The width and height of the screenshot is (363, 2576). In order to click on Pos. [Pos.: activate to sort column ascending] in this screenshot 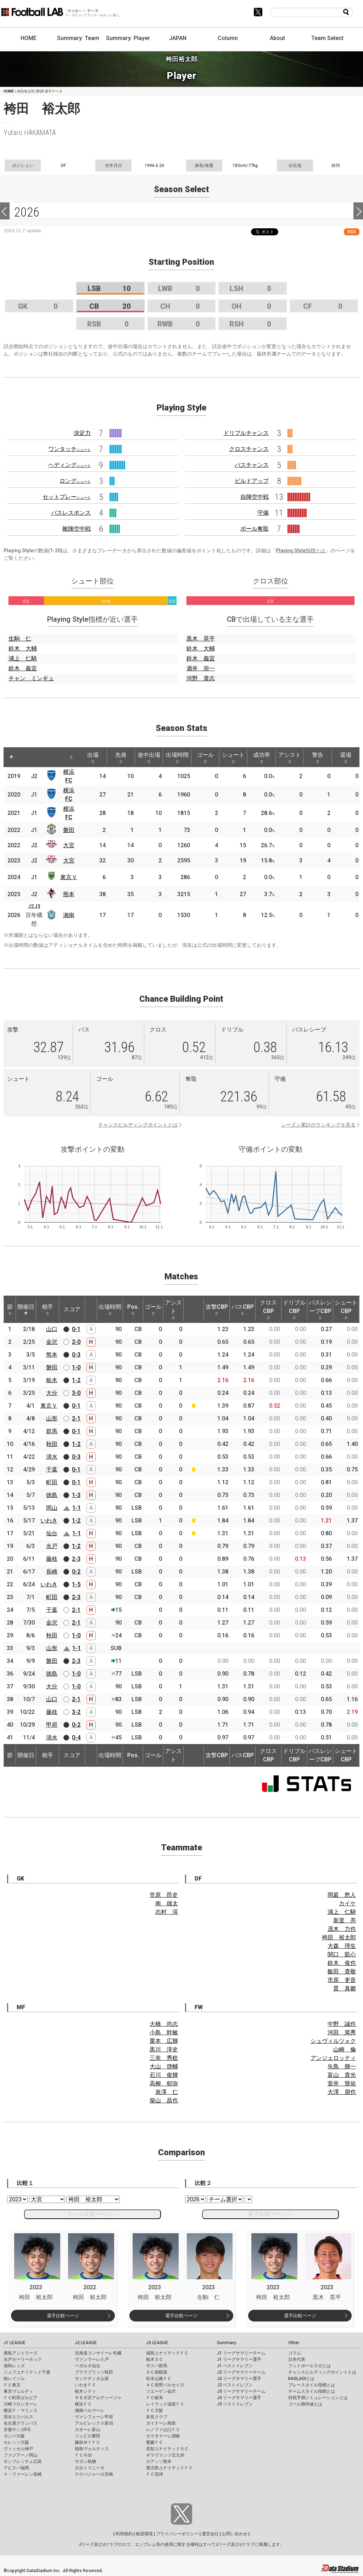, I will do `click(133, 1309)`.